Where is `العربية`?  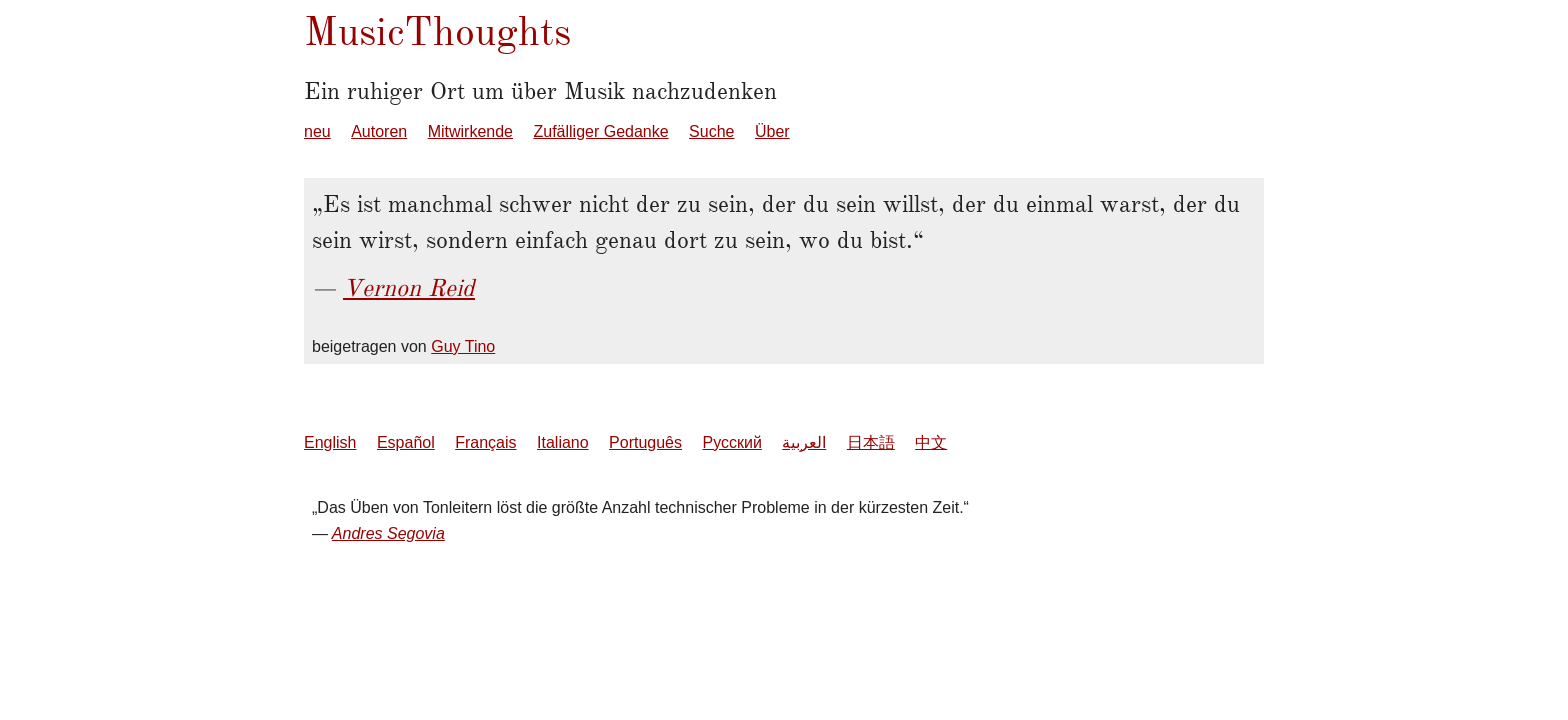 العربية is located at coordinates (804, 442).